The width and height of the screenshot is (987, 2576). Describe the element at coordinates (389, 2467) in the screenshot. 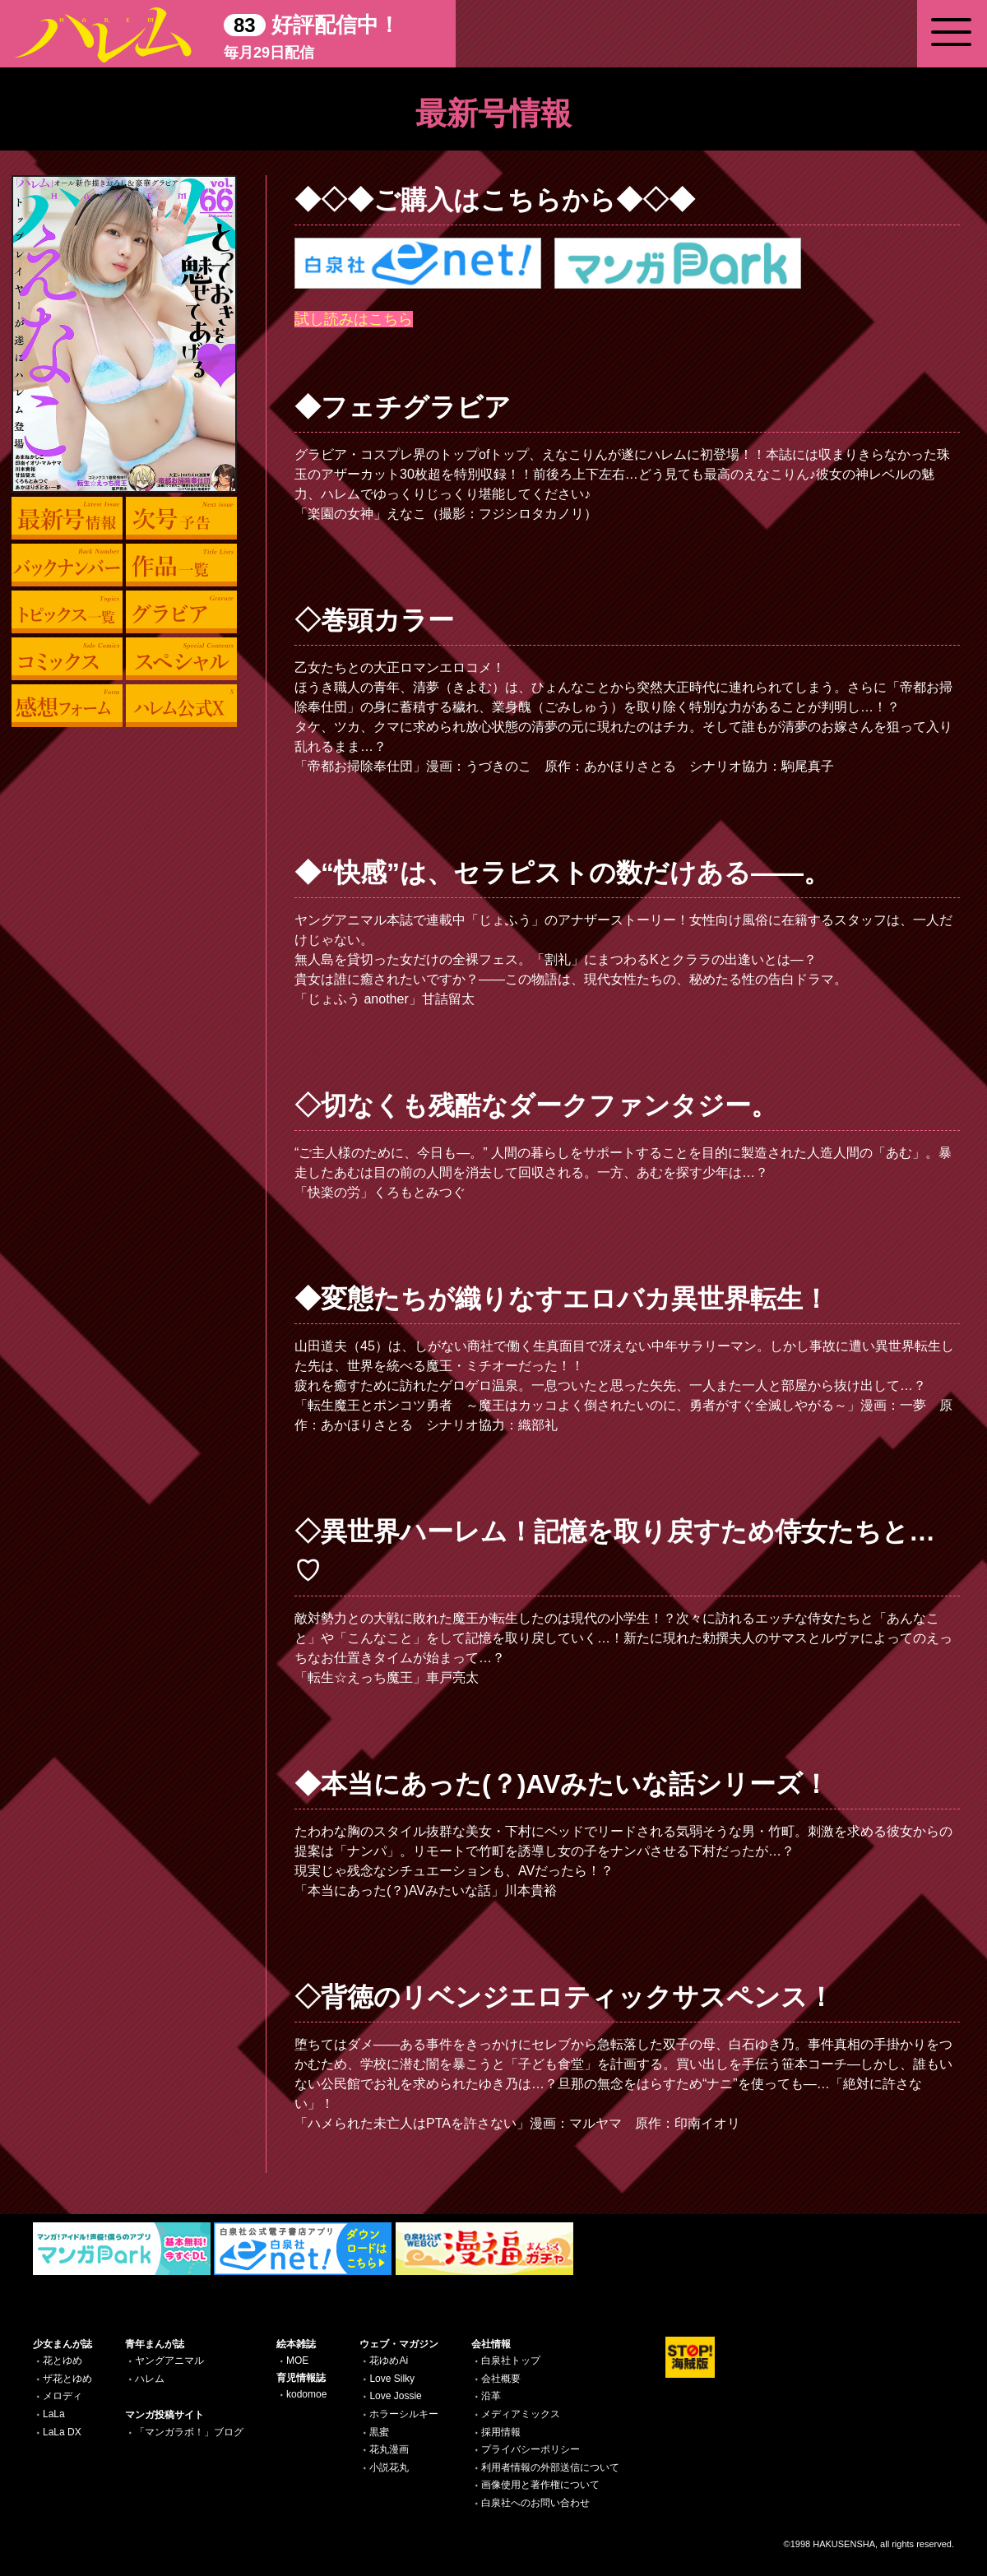

I see `小説花丸` at that location.